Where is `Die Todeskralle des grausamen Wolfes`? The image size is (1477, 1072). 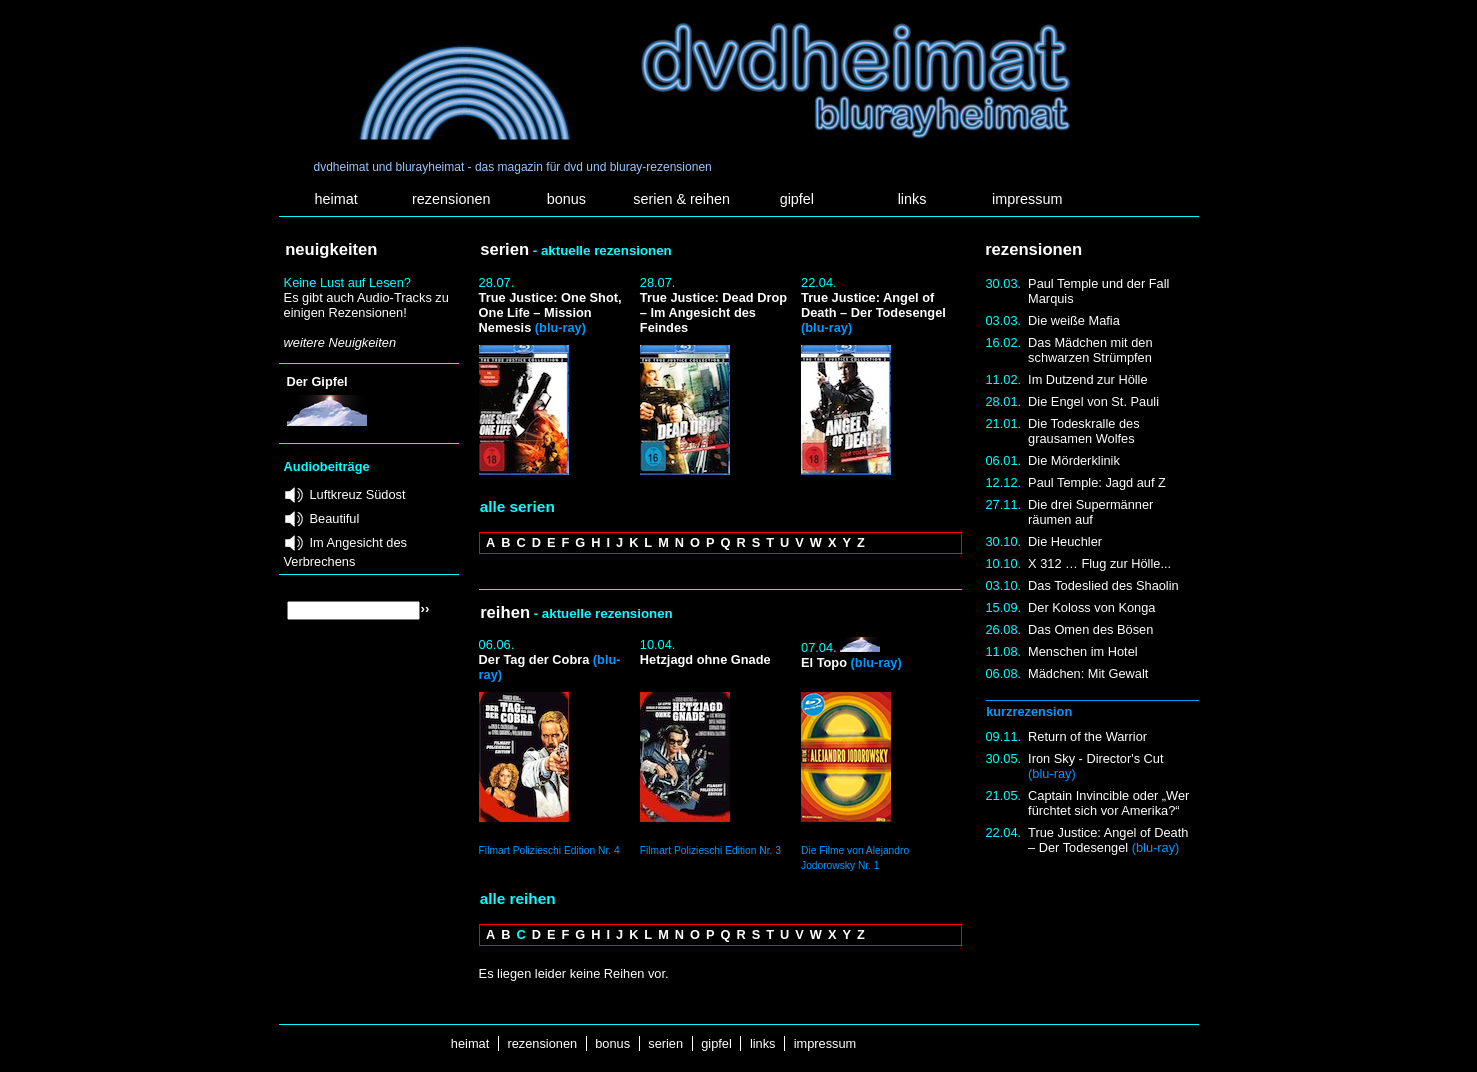
Die Todeskralle des grausamen Wolfes is located at coordinates (1083, 431).